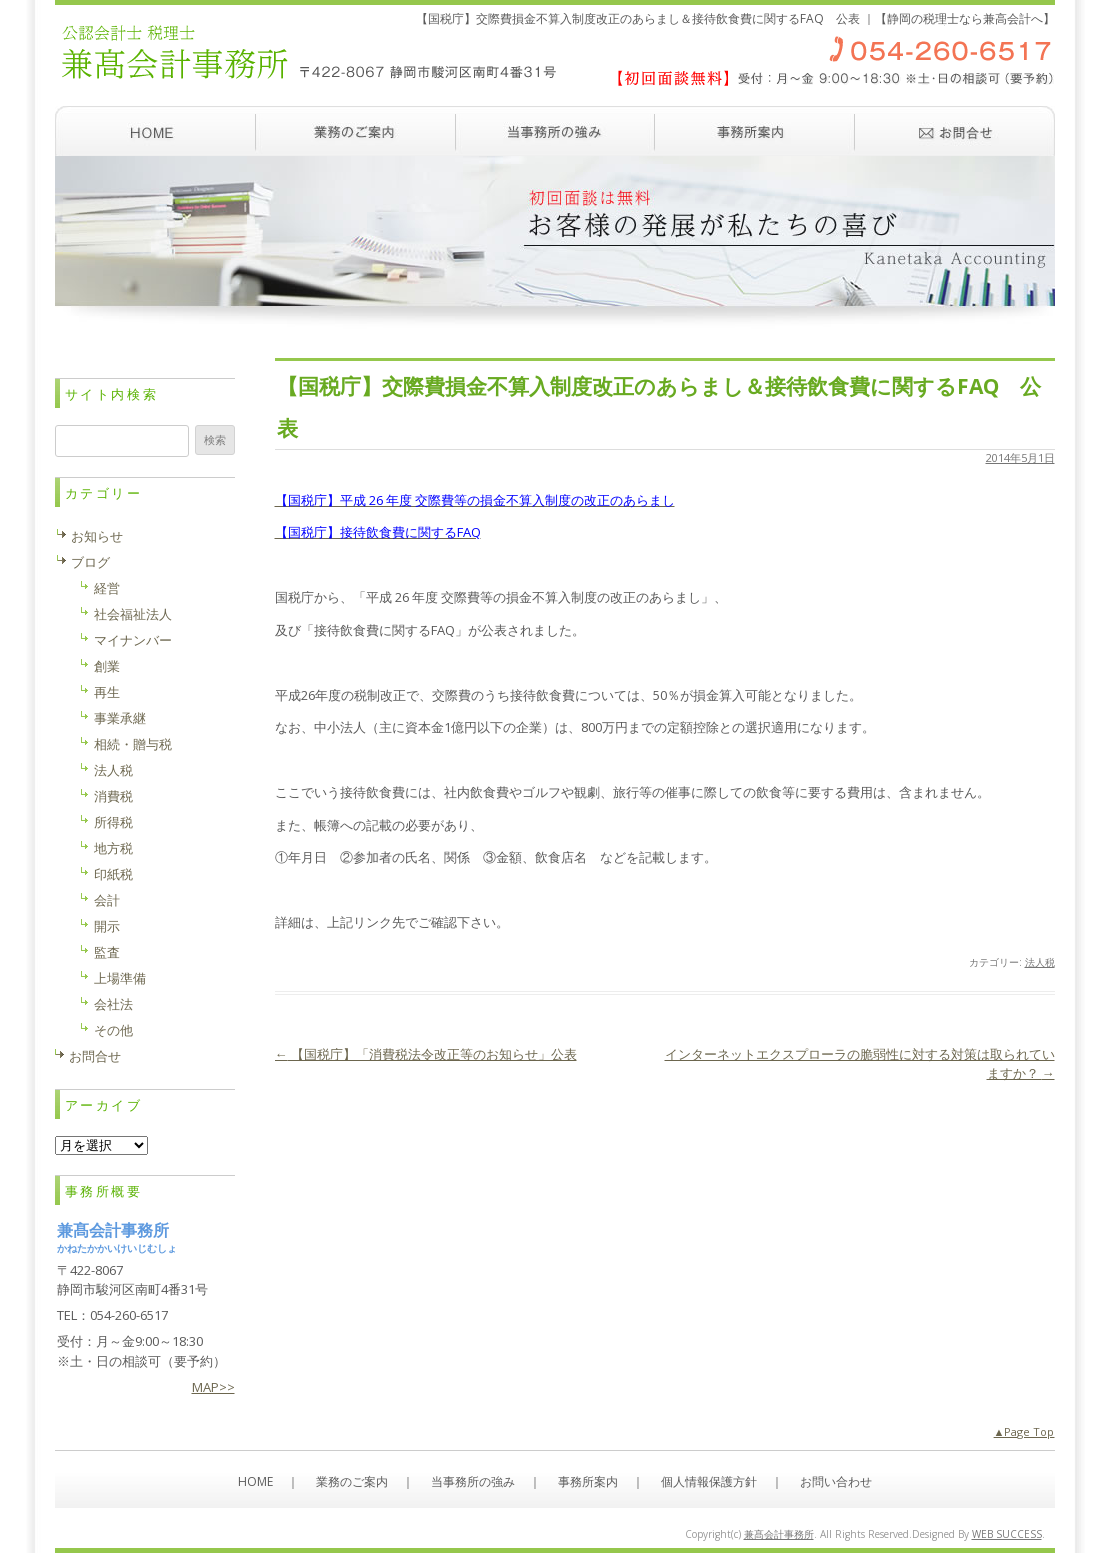  Describe the element at coordinates (113, 796) in the screenshot. I see `消費税` at that location.